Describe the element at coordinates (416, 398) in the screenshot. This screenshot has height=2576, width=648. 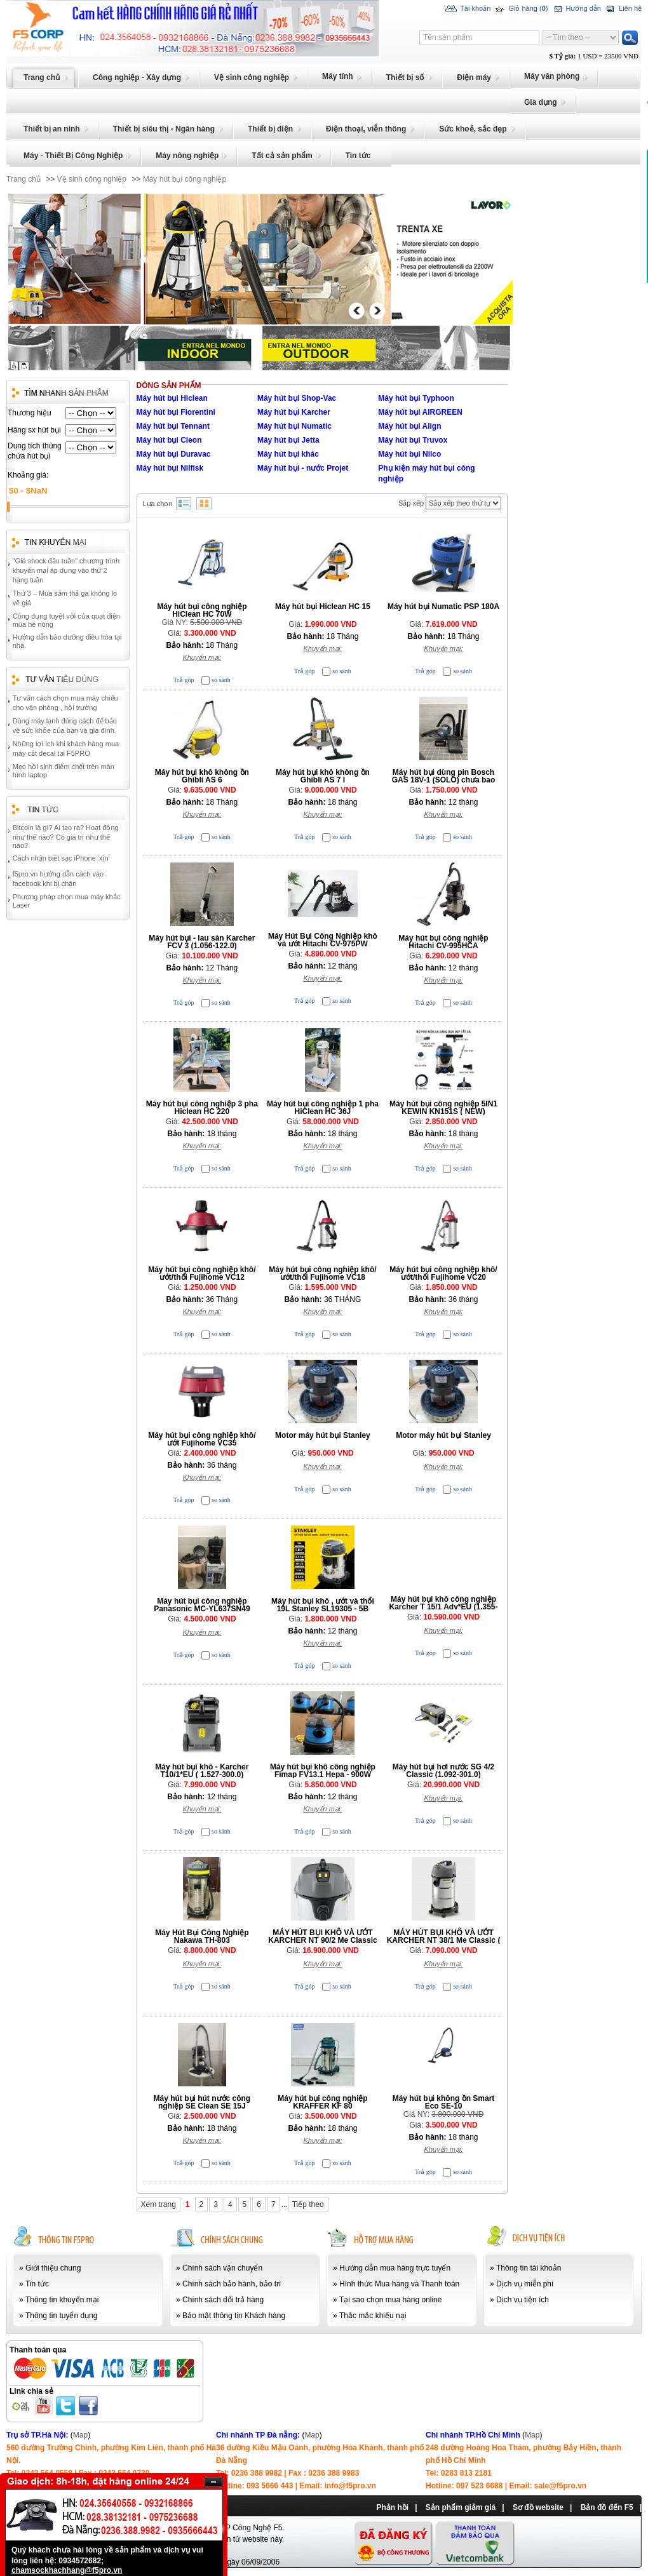
I see `Máy hút bụi Typhoon` at that location.